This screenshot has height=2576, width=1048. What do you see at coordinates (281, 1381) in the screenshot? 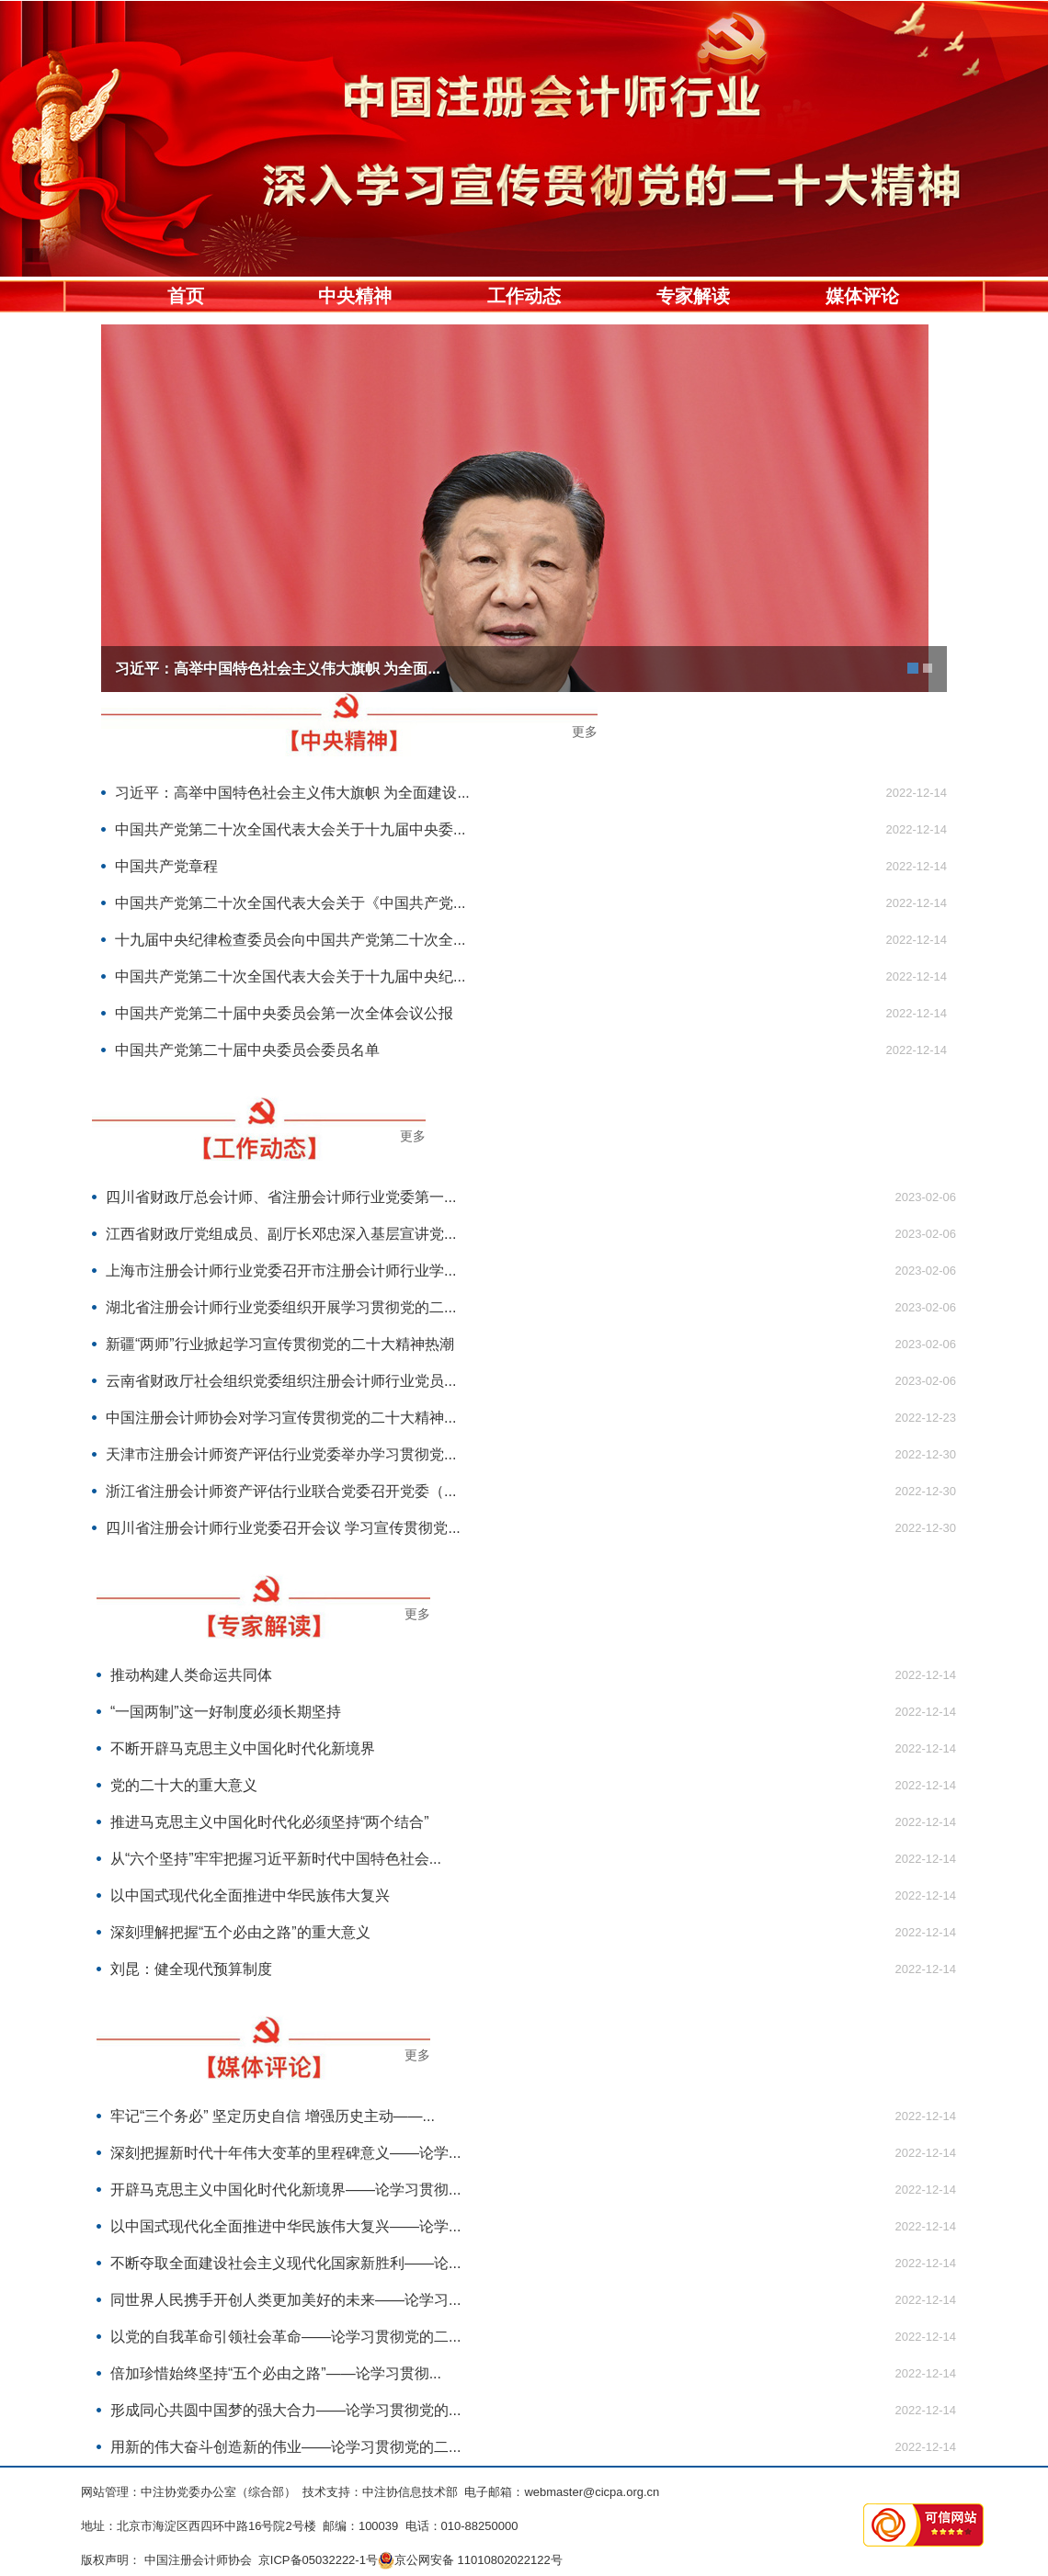
I see `云南省财政厅社会组织党委组织注册会计师行业党员...` at bounding box center [281, 1381].